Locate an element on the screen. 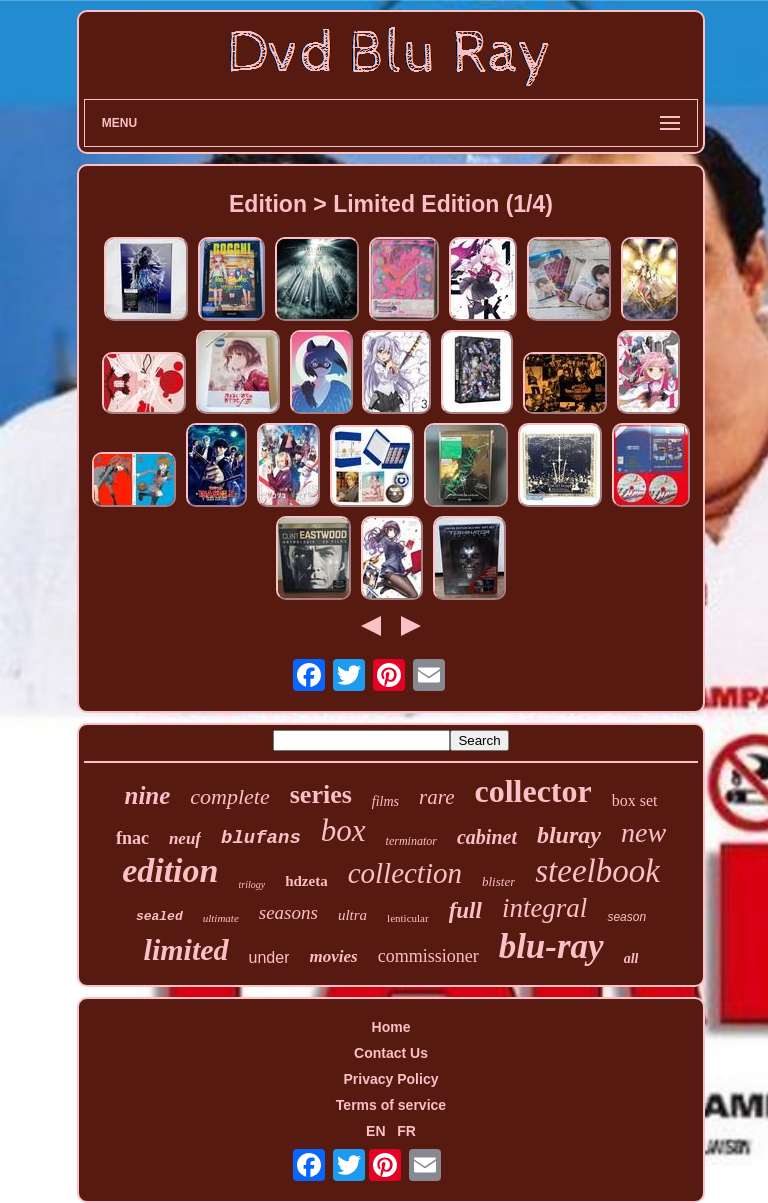 Image resolution: width=768 pixels, height=1203 pixels. steelbook is located at coordinates (597, 871).